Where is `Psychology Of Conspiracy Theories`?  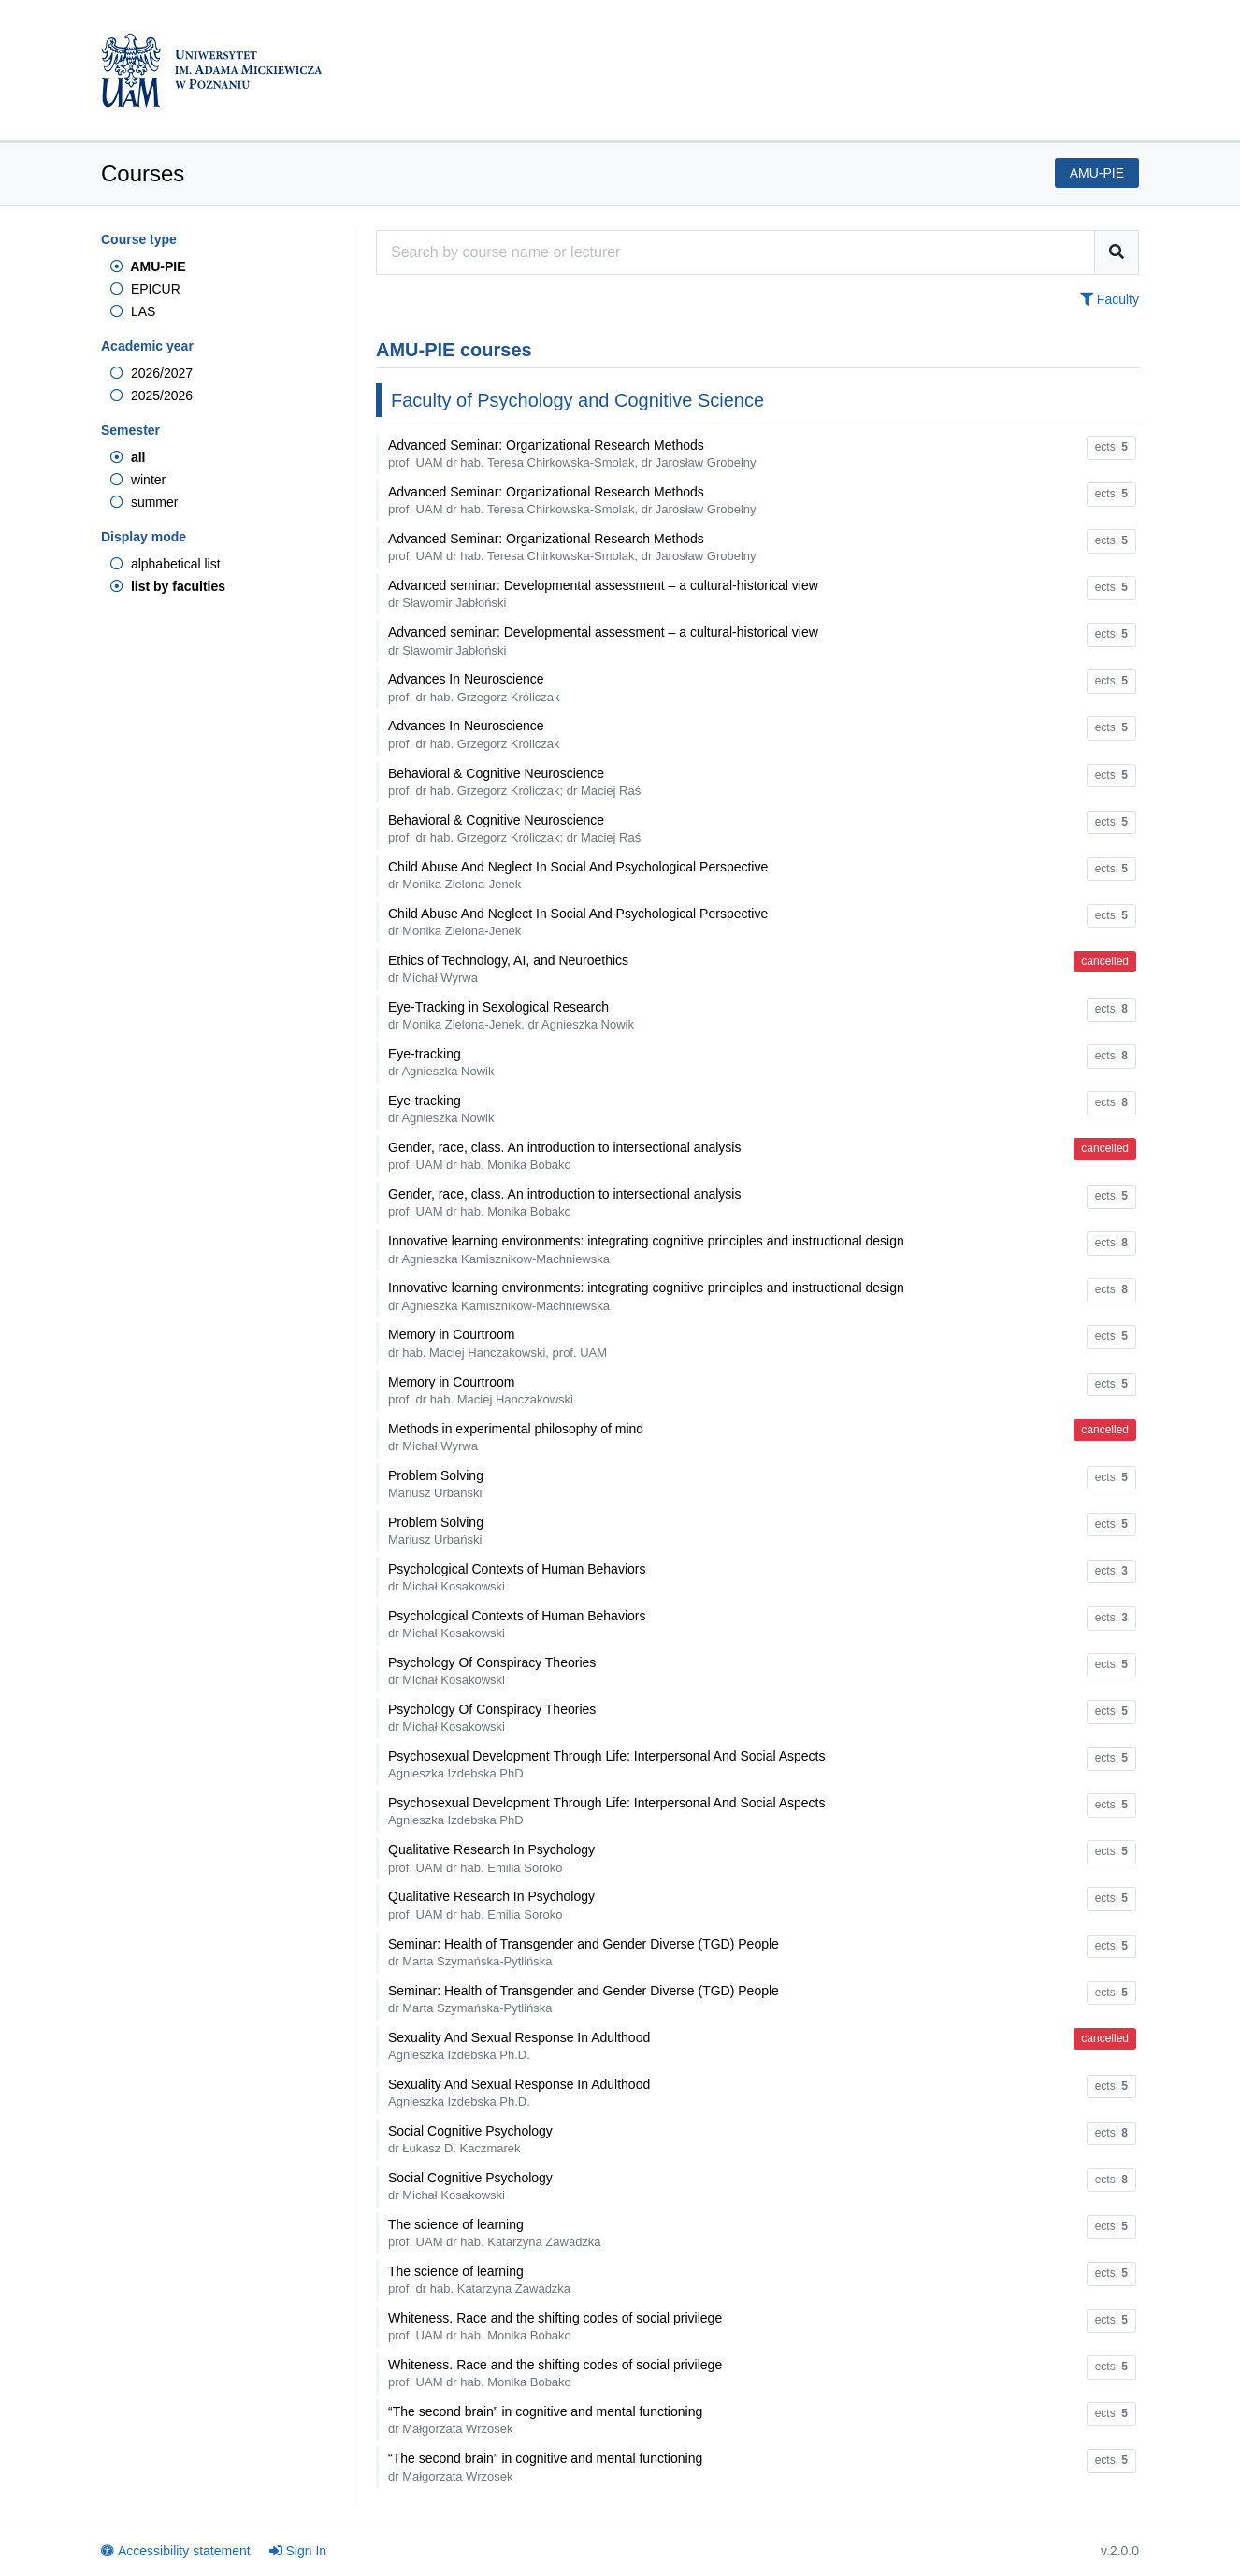
Psychology Of Conspiracy Theories is located at coordinates (492, 1671).